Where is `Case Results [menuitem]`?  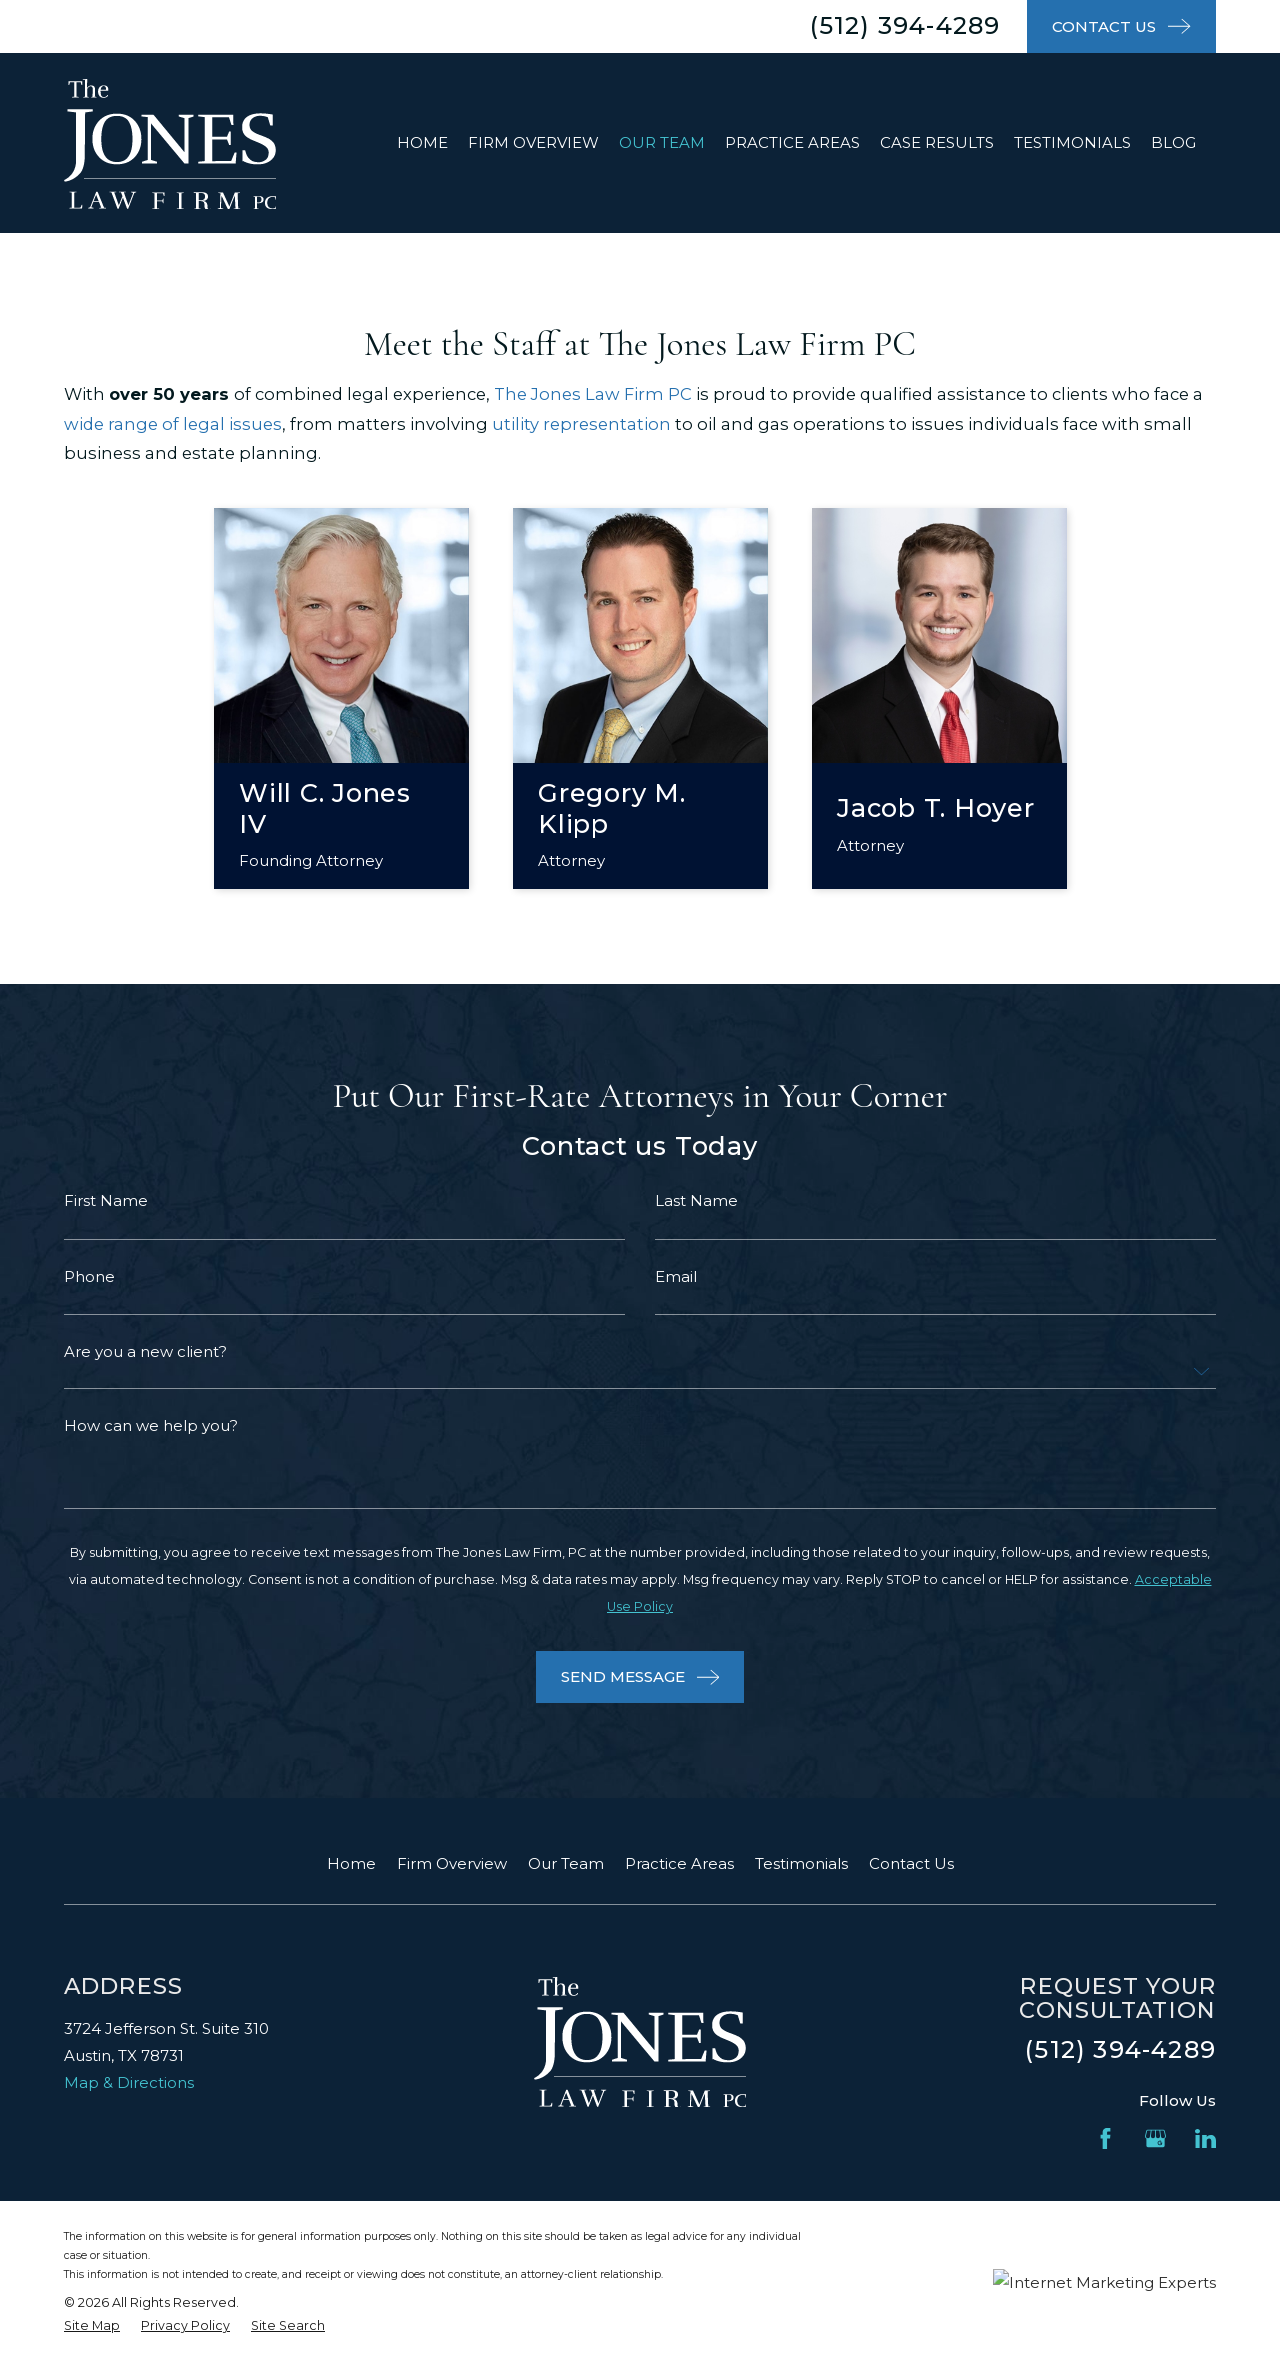
Case Results [menuitem] is located at coordinates (937, 142).